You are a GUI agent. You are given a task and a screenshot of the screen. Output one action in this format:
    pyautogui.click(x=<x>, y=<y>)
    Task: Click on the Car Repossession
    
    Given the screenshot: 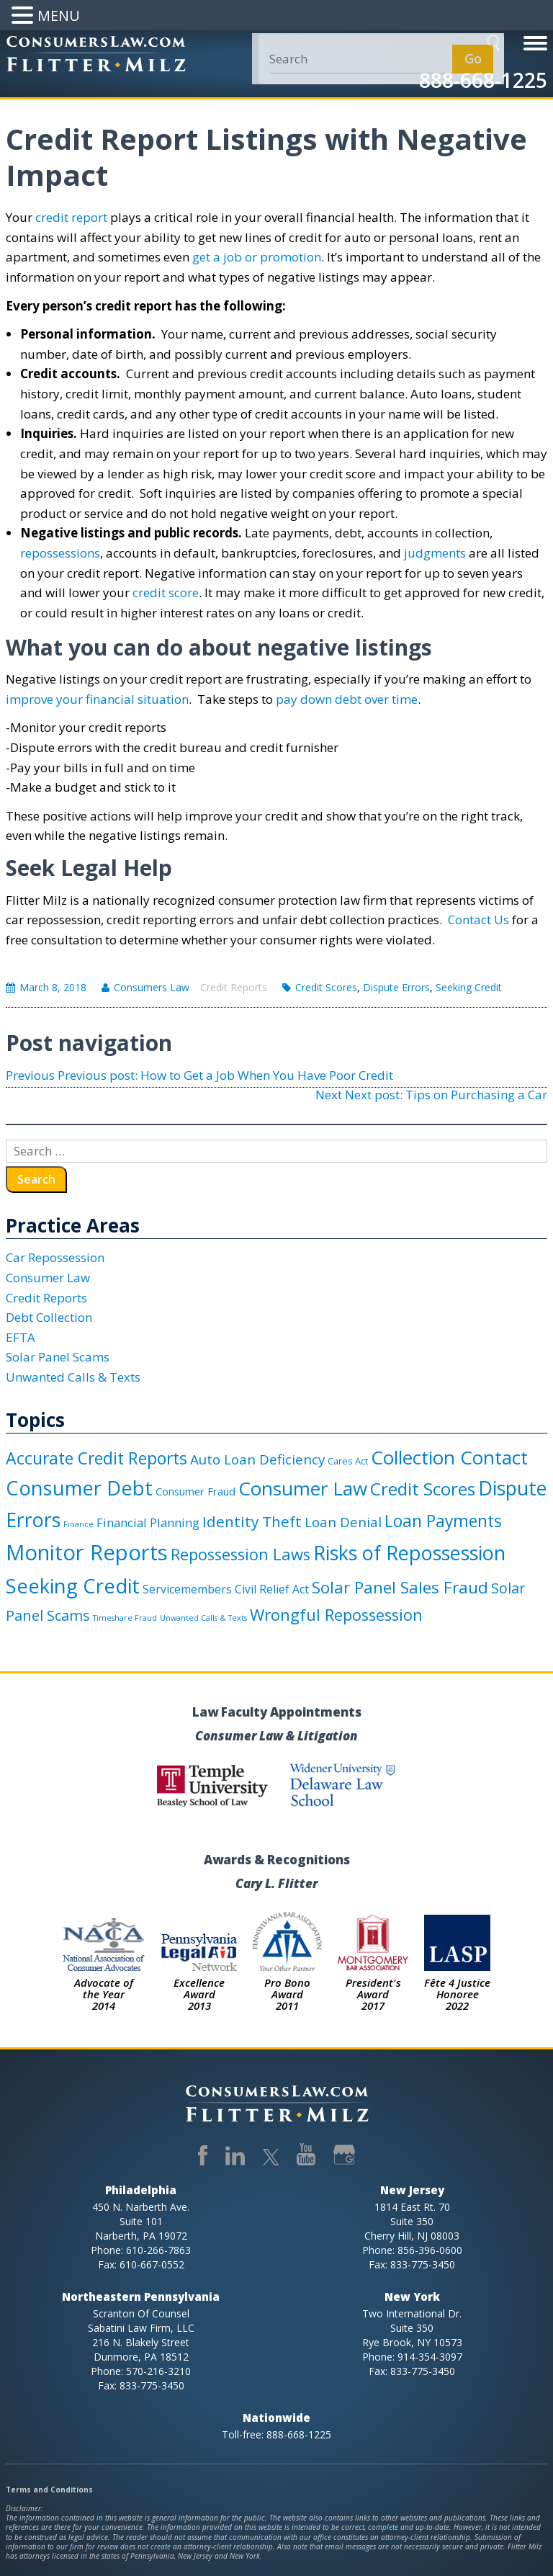 What is the action you would take?
    pyautogui.click(x=55, y=1257)
    